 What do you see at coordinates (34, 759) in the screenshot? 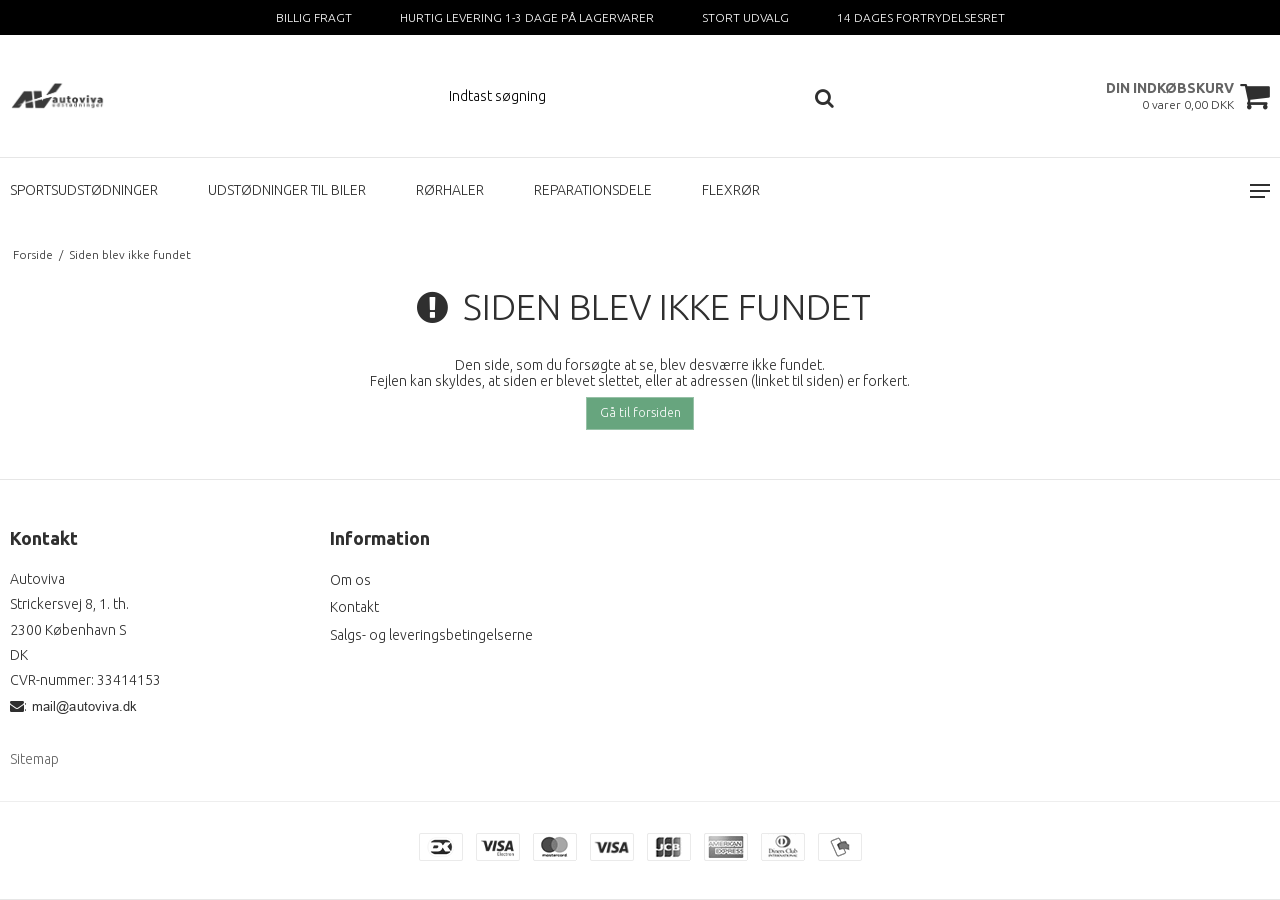
I see `Sitemap` at bounding box center [34, 759].